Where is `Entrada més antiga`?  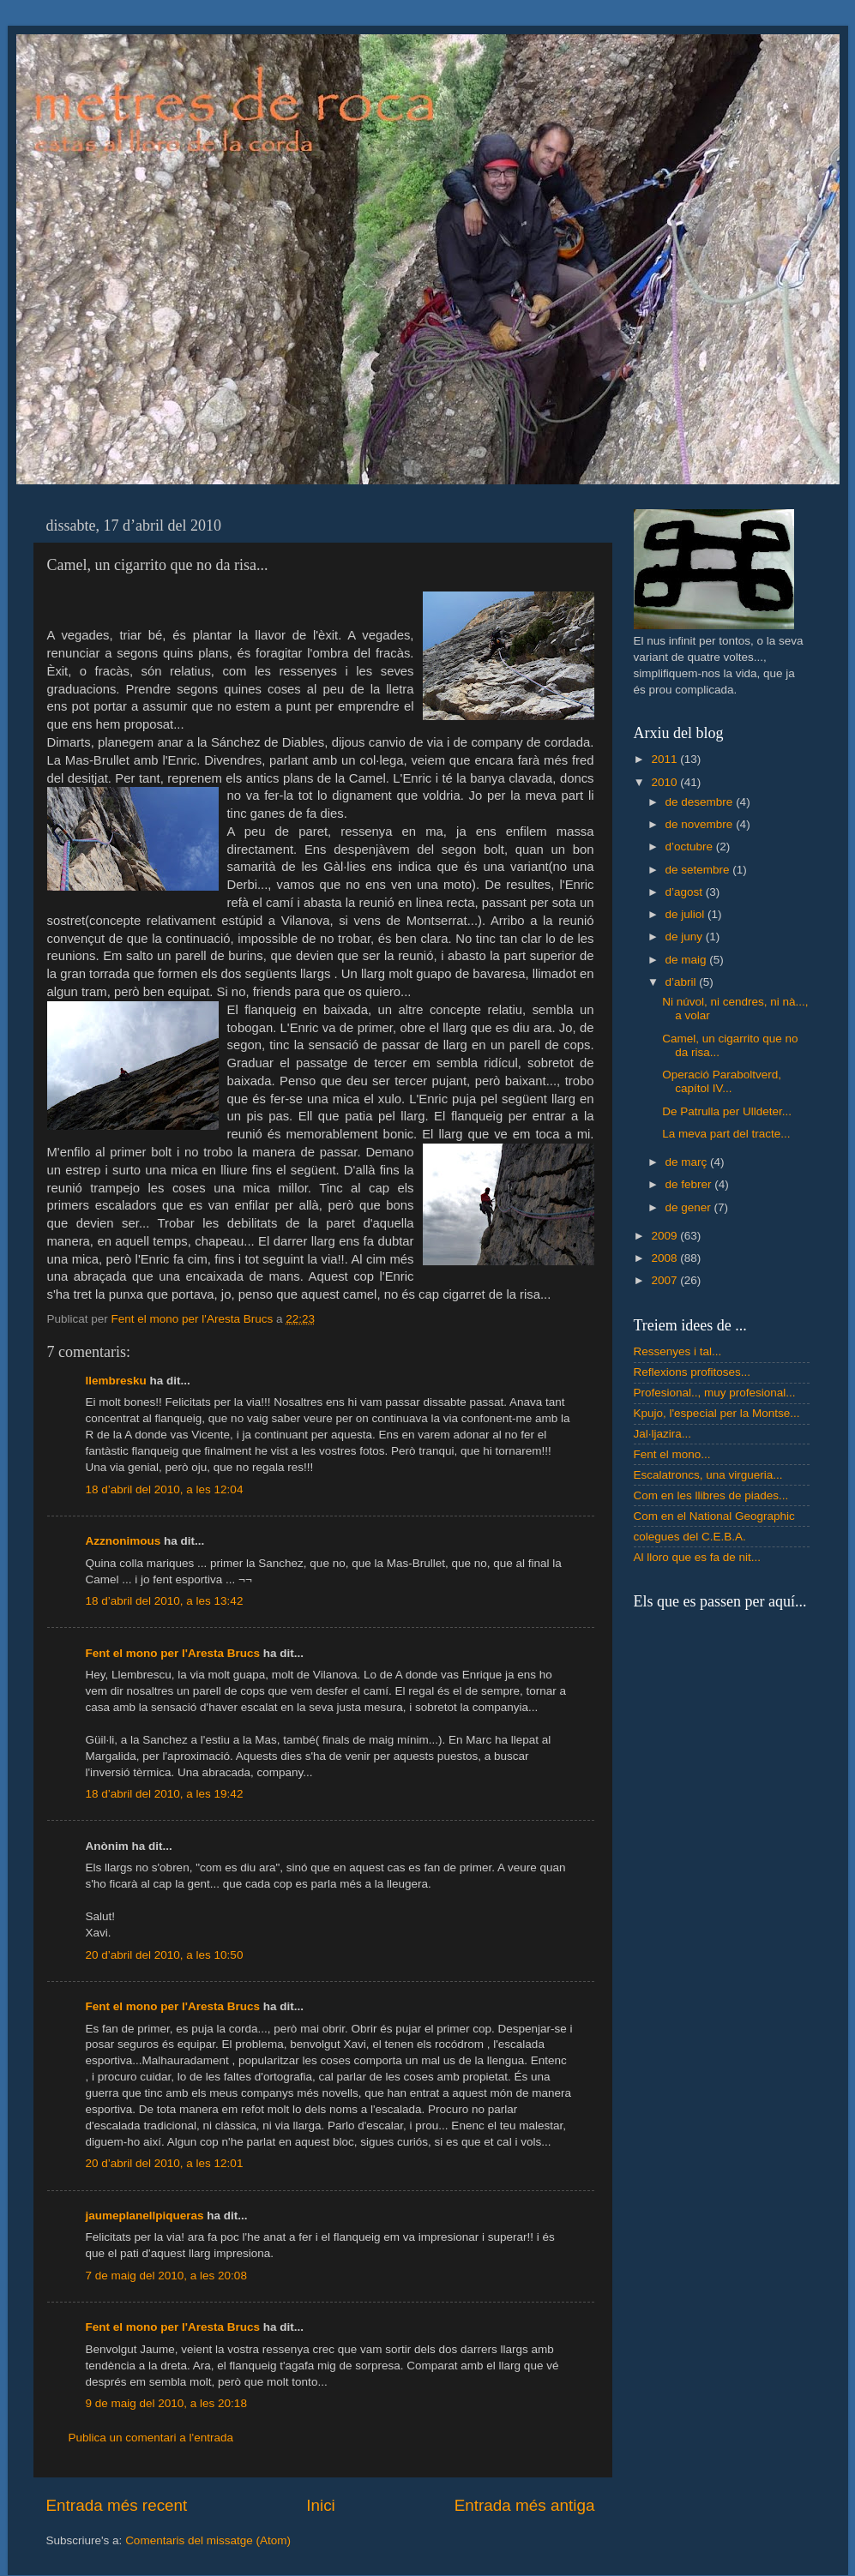 Entrada més antiga is located at coordinates (525, 2505).